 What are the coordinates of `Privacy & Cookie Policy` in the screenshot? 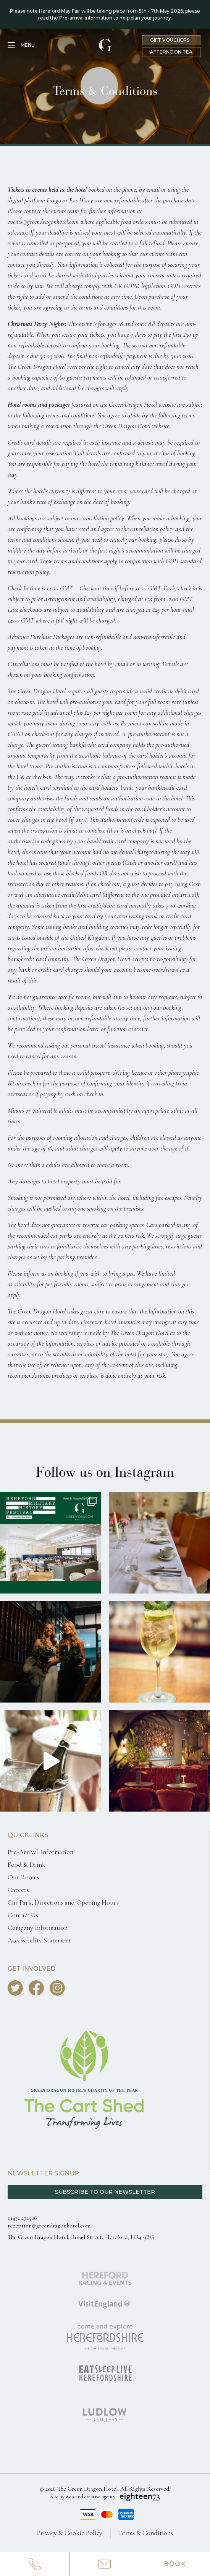 It's located at (69, 2533).